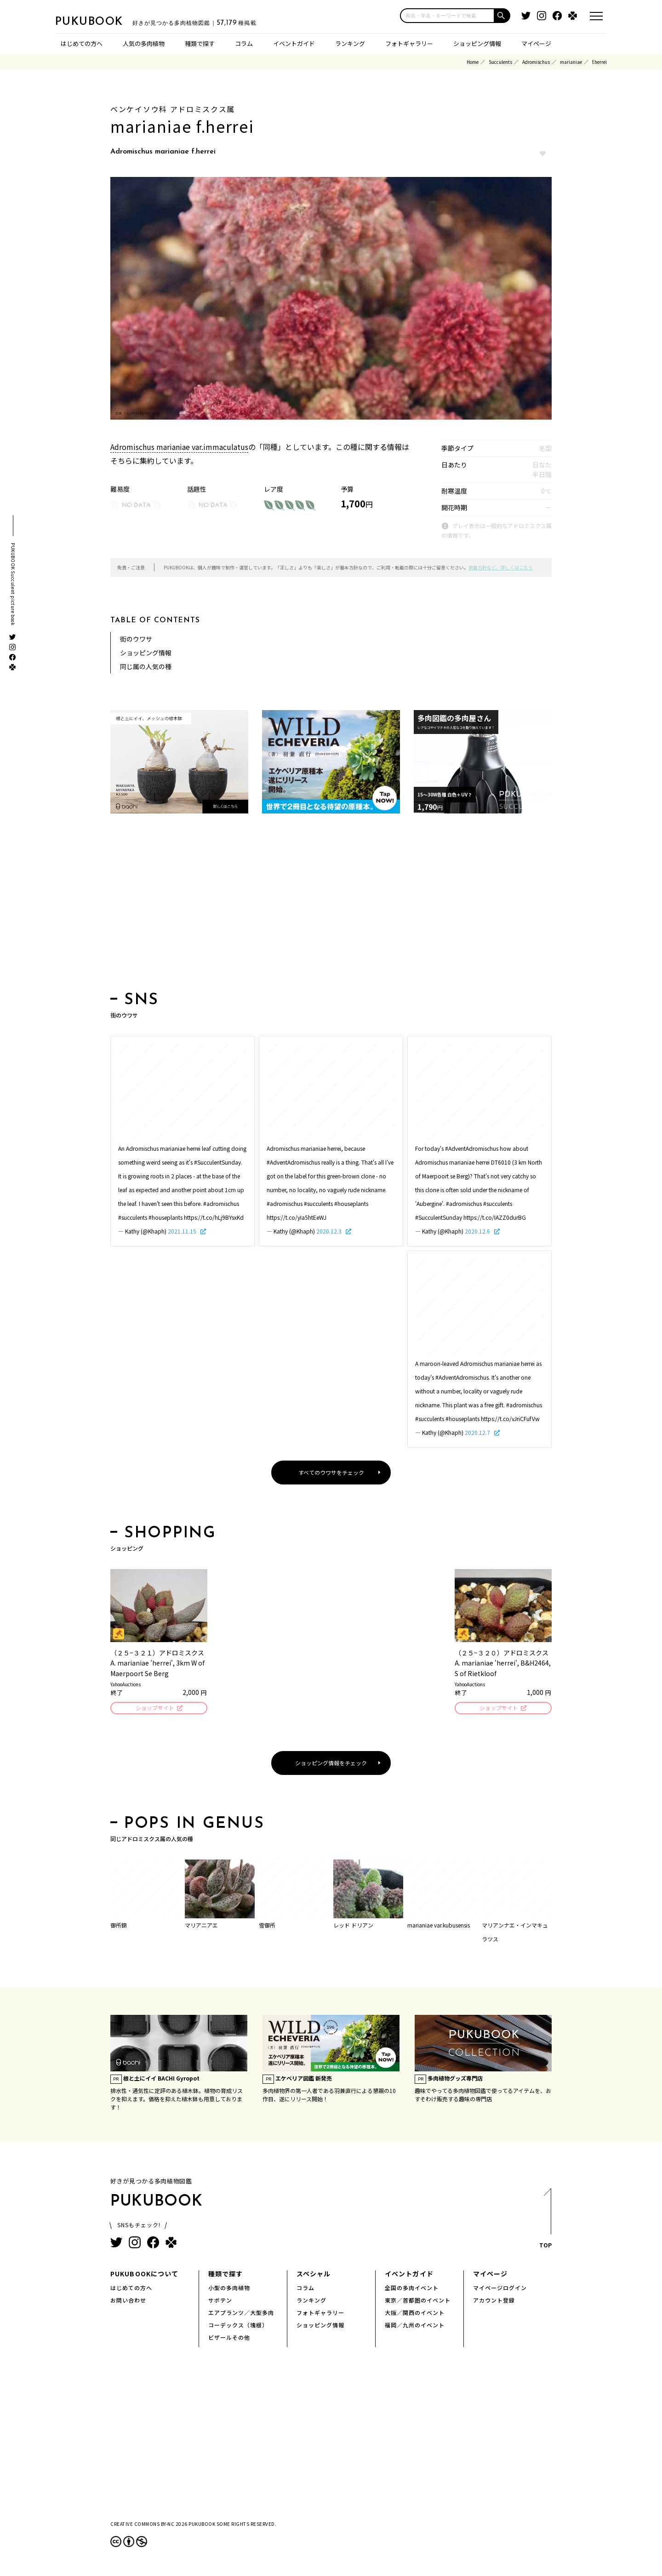 The image size is (662, 2576). Describe the element at coordinates (415, 2326) in the screenshot. I see `福岡／九州のイベント` at that location.